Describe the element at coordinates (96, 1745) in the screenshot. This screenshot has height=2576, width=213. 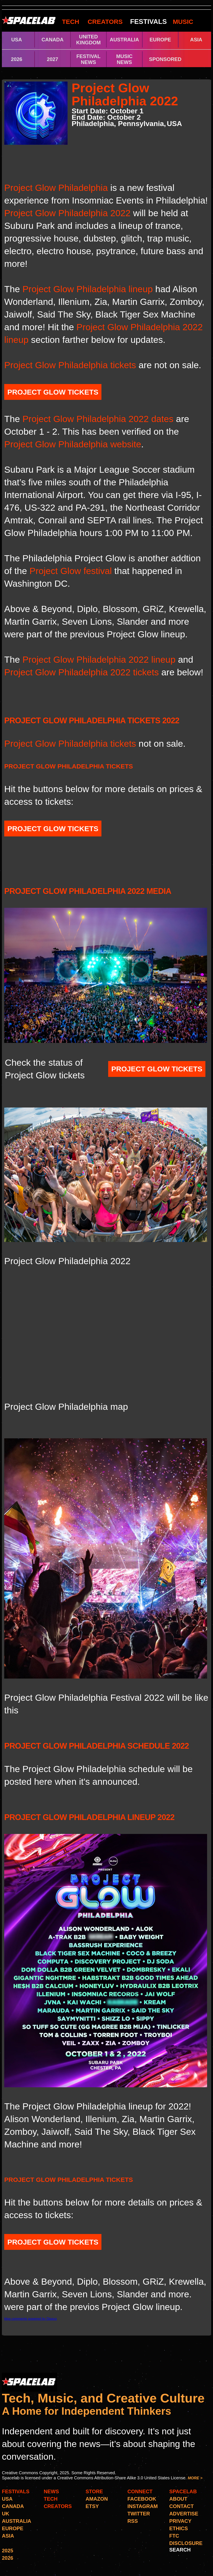
I see `Project Glow Philadelphia Schedule 2022` at that location.